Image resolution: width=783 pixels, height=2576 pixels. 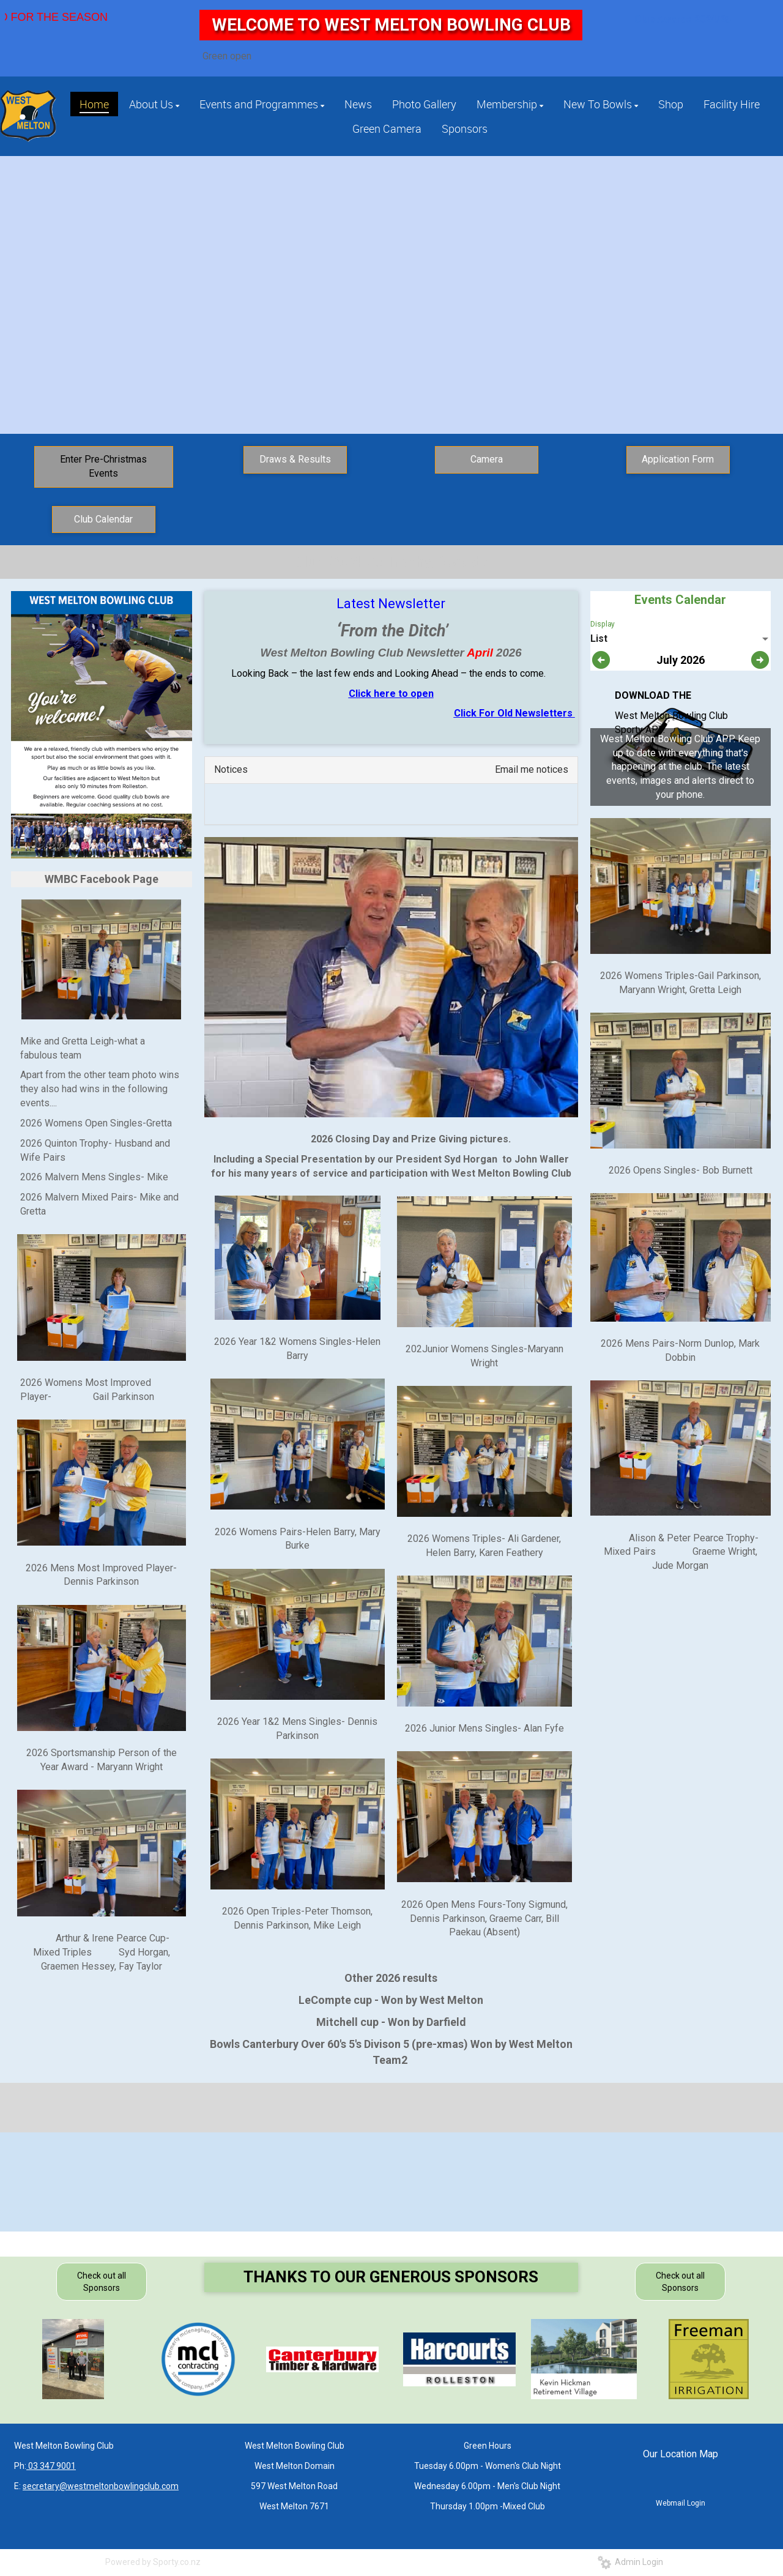 What do you see at coordinates (103, 466) in the screenshot?
I see `Enter Pre-Christmas Events` at bounding box center [103, 466].